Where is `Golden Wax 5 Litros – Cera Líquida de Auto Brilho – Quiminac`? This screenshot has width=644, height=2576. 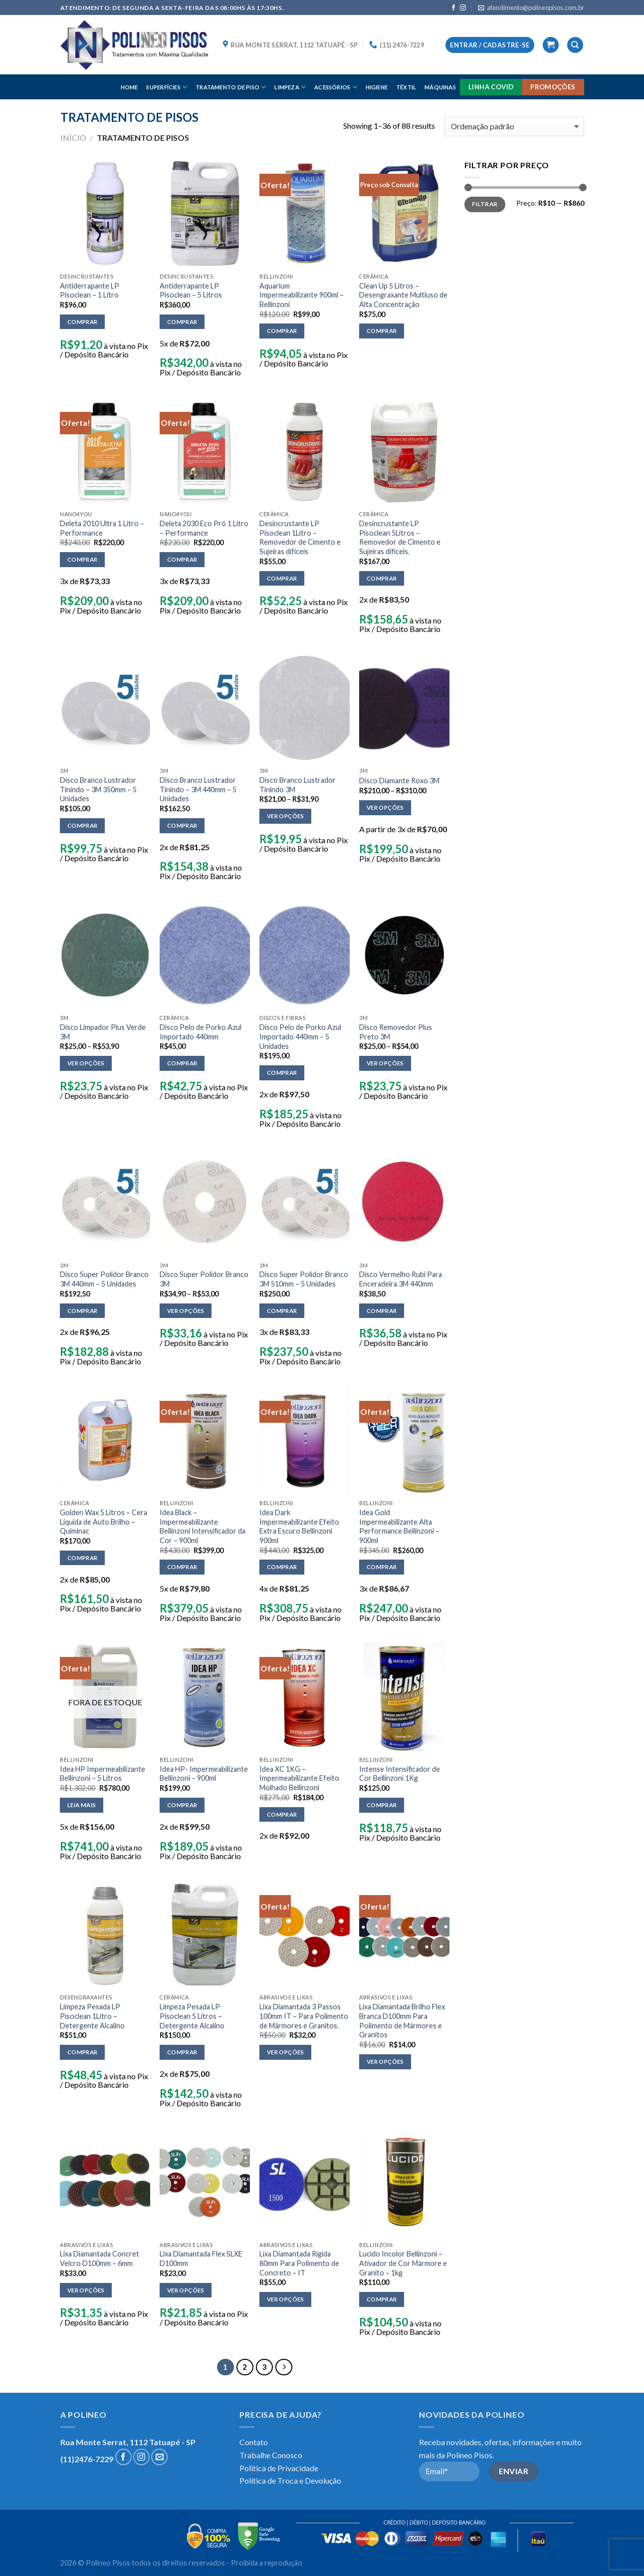
Golden Wax 5 Litros – Cera Líquida de Auto Brilho – Quiminac is located at coordinates (103, 1521).